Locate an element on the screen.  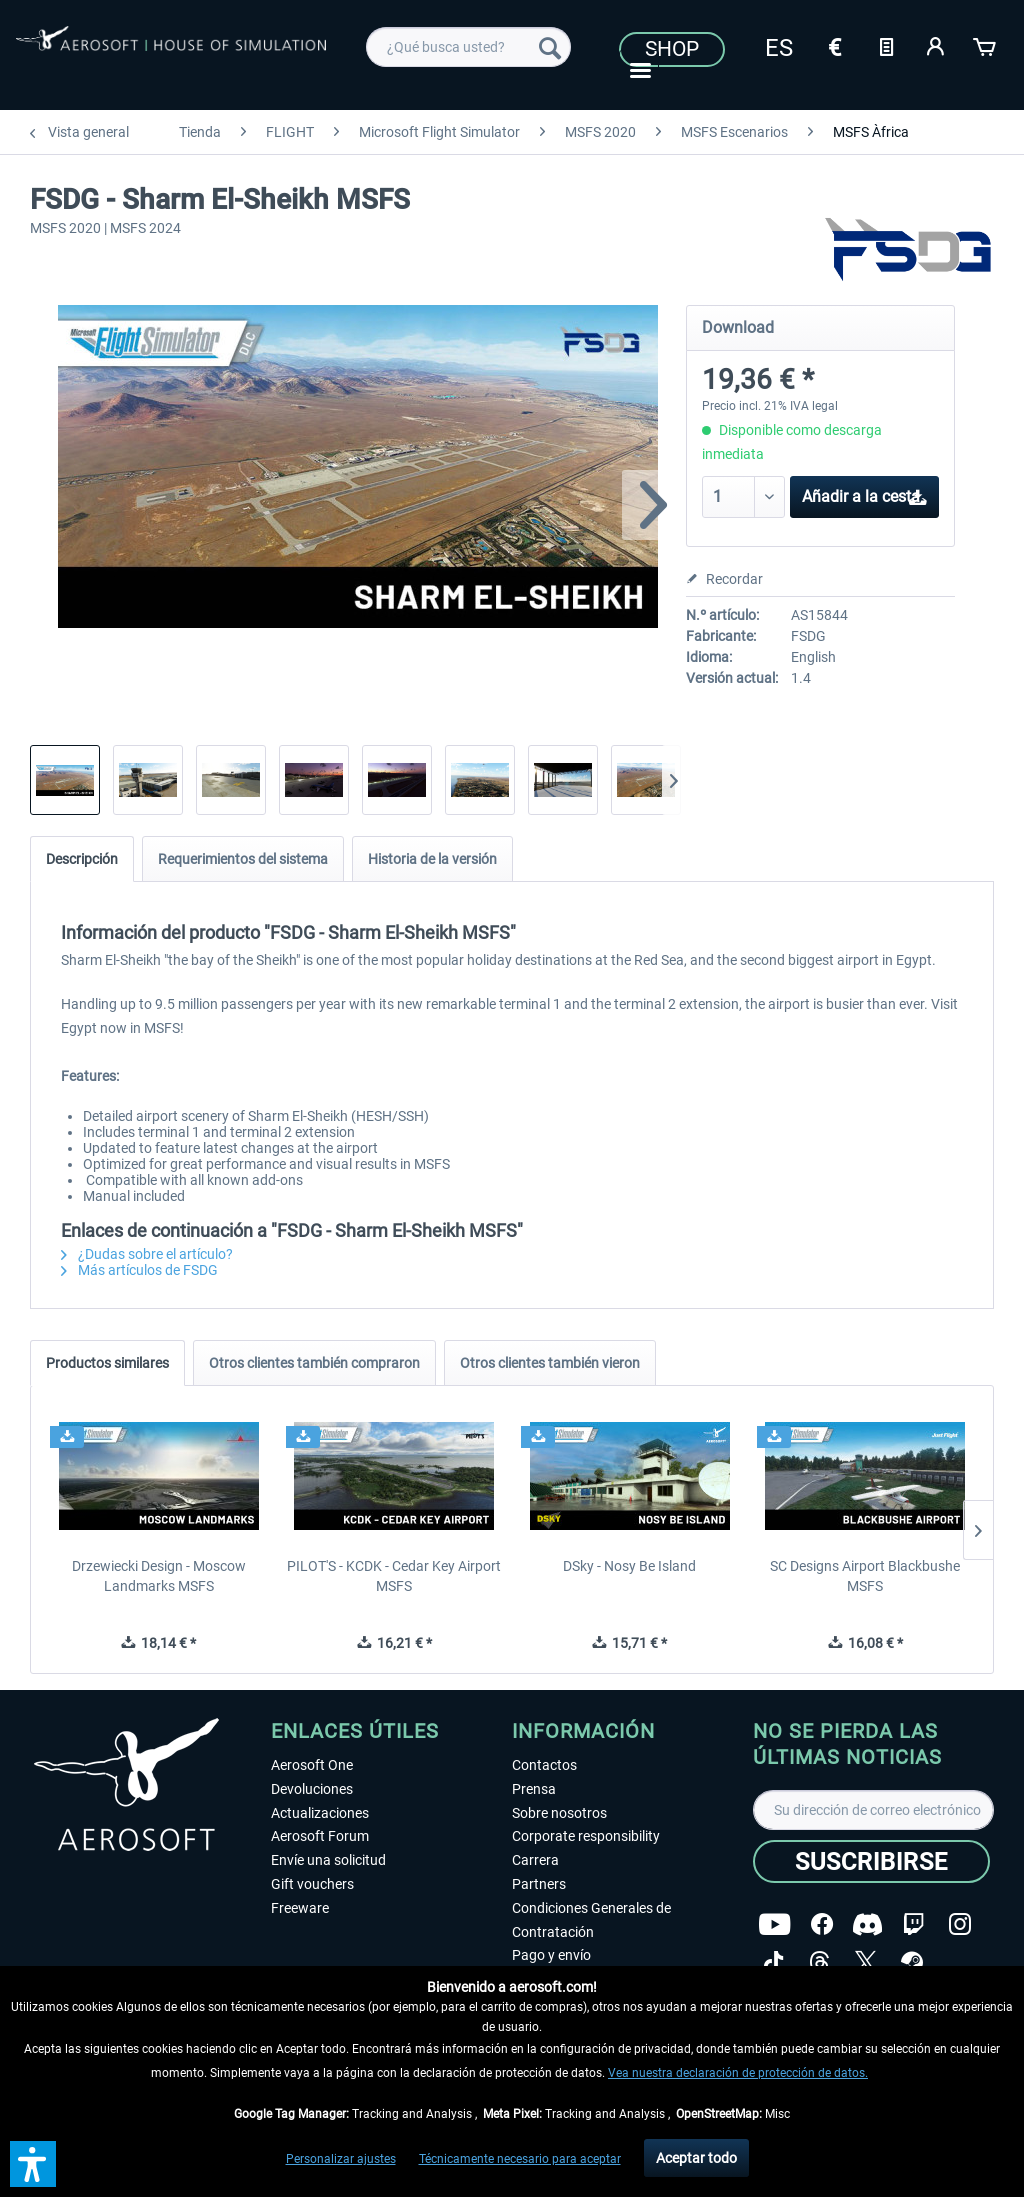
[button] is located at coordinates (33, 2164).